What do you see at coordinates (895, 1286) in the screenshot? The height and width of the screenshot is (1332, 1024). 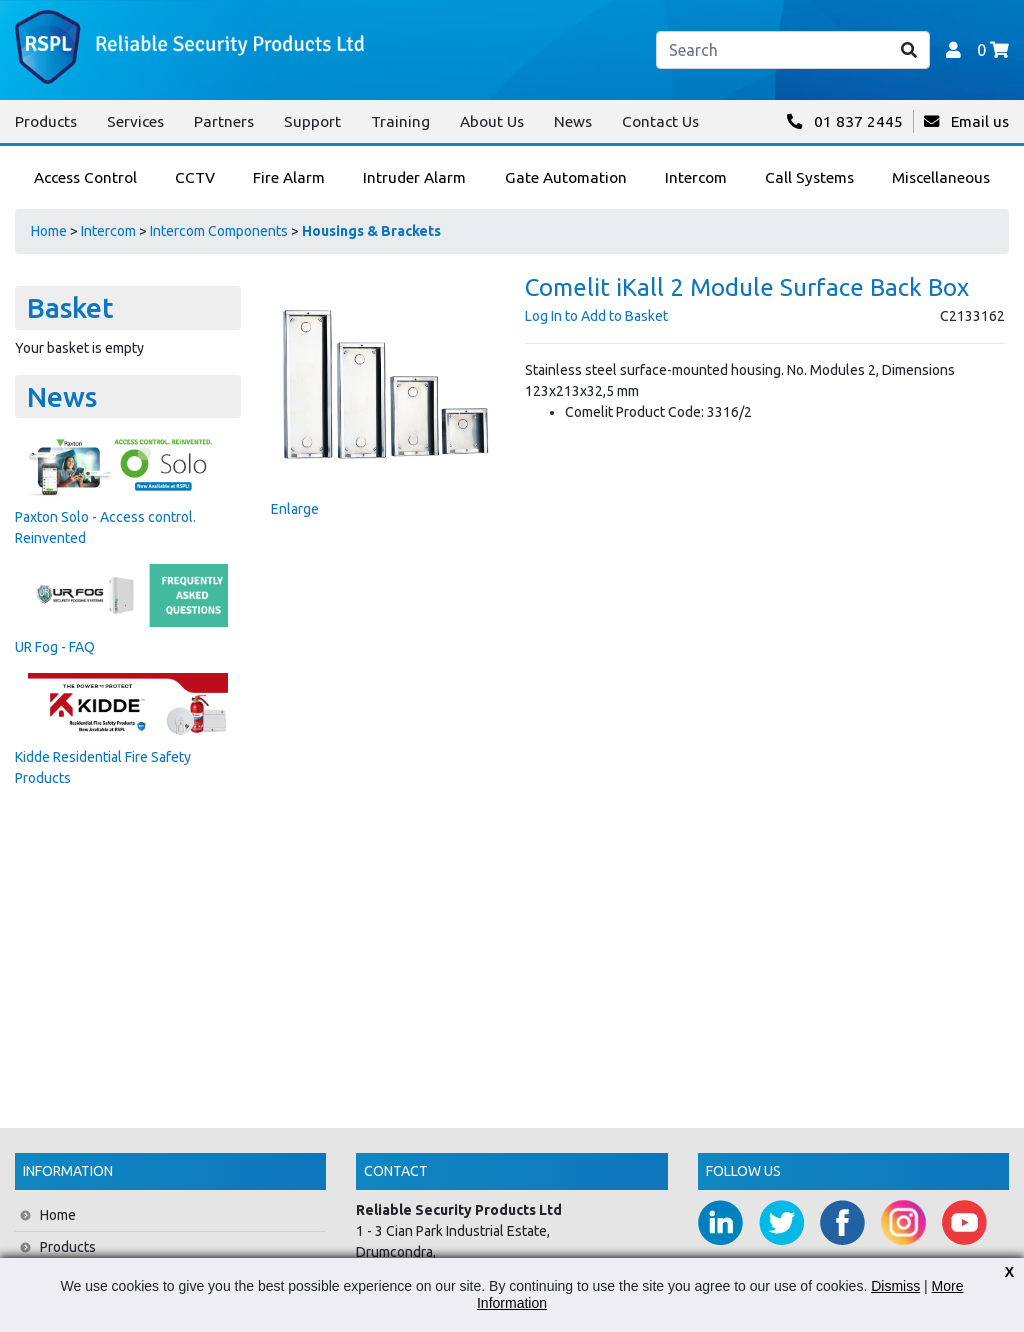 I see `Dismiss` at bounding box center [895, 1286].